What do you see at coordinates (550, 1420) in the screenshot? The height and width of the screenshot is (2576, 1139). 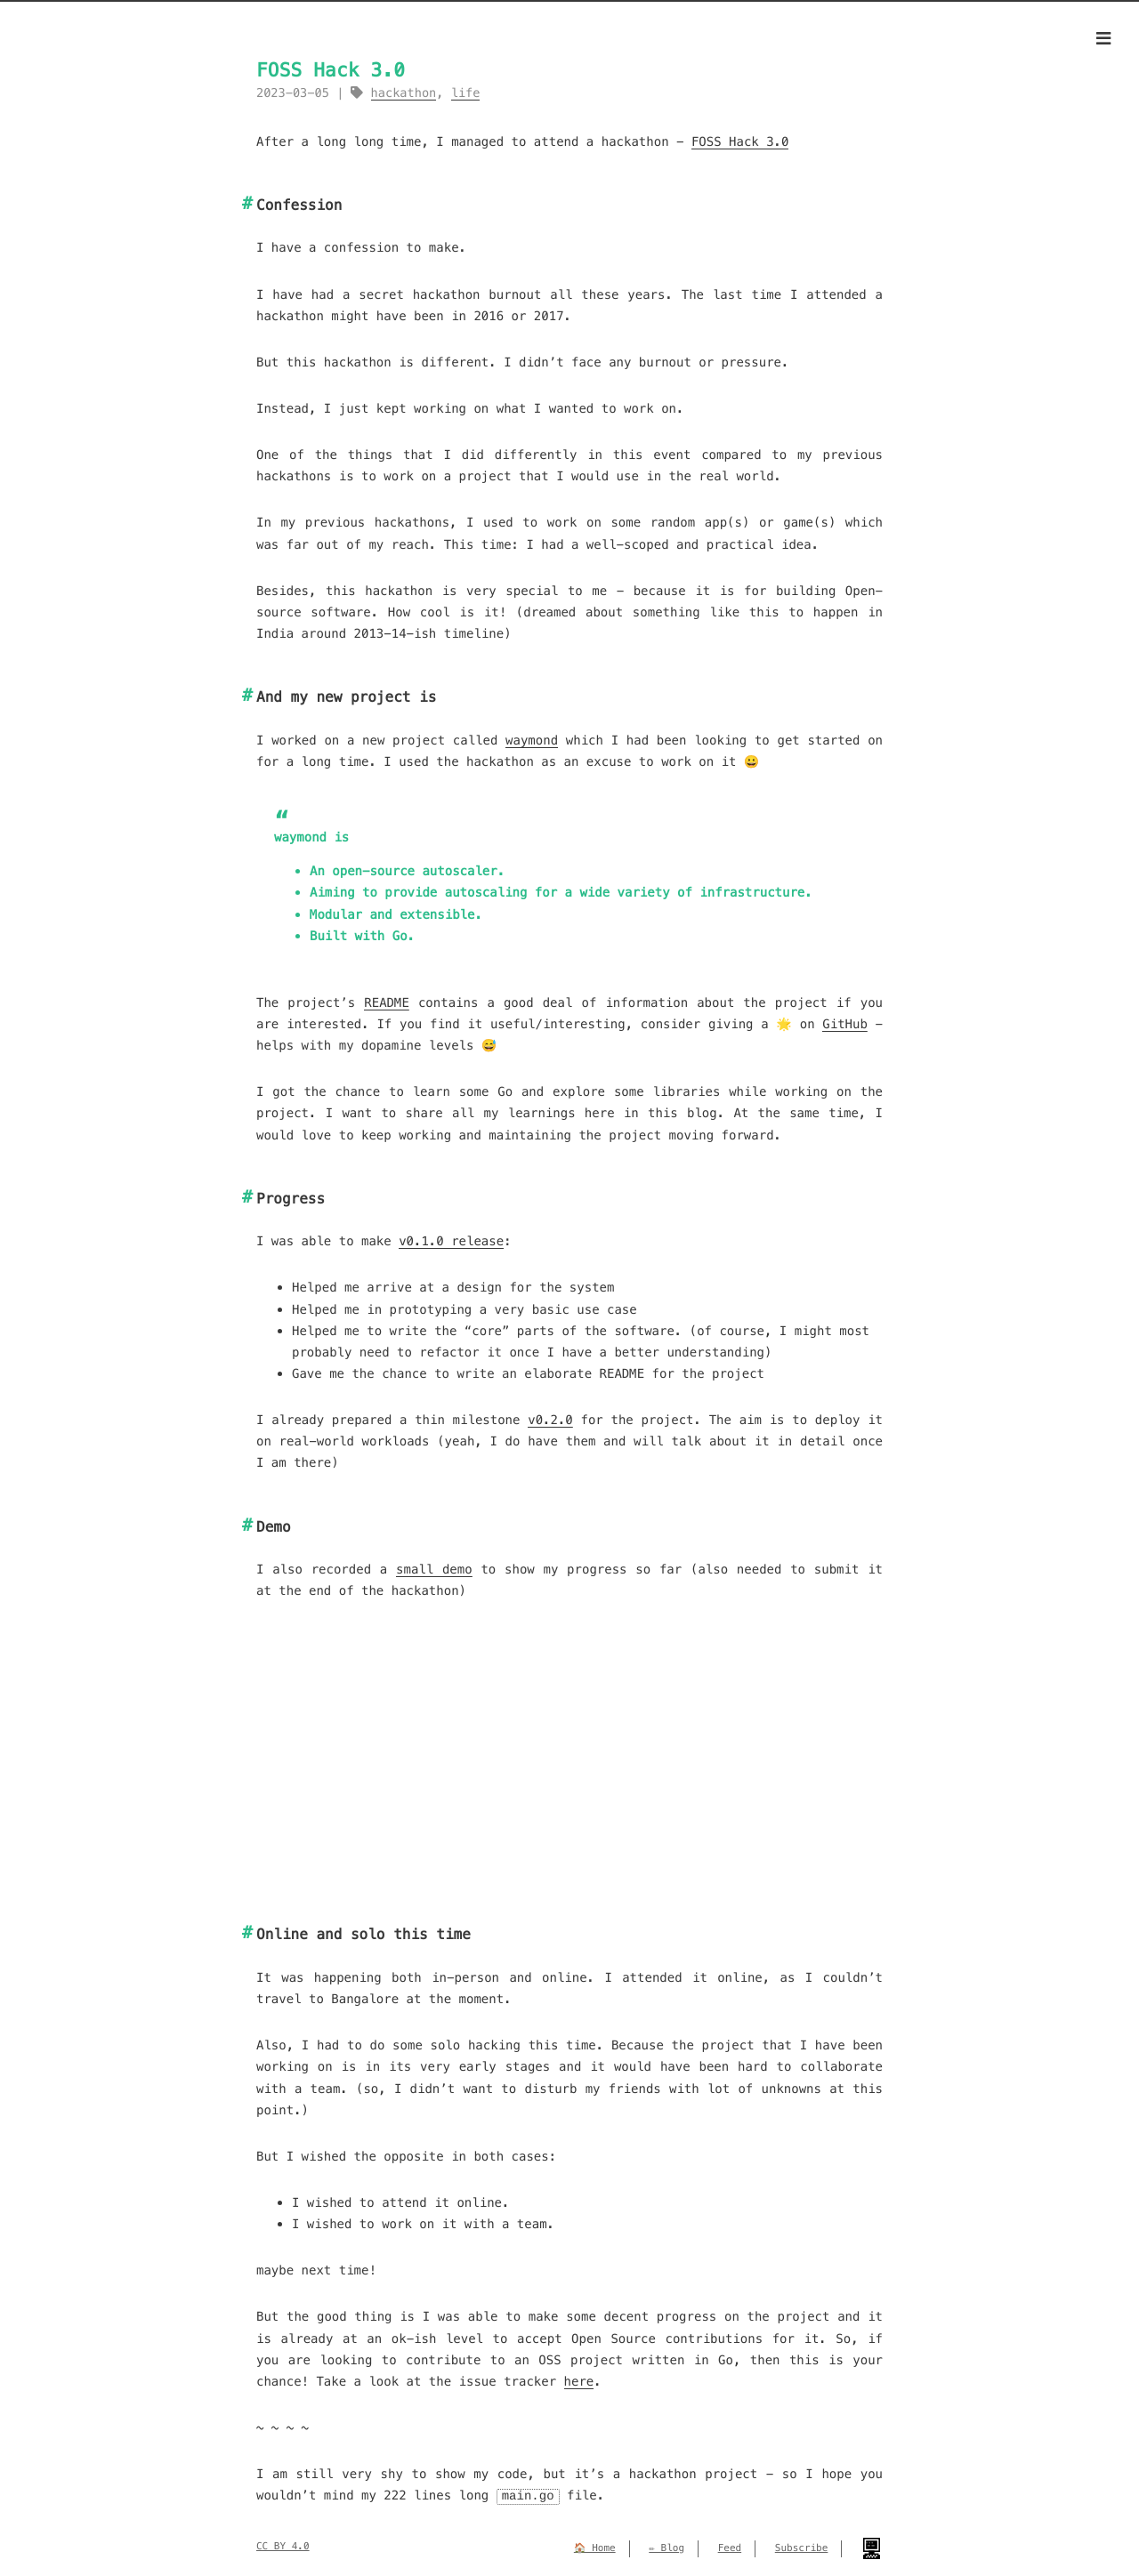 I see `v0.2.0` at bounding box center [550, 1420].